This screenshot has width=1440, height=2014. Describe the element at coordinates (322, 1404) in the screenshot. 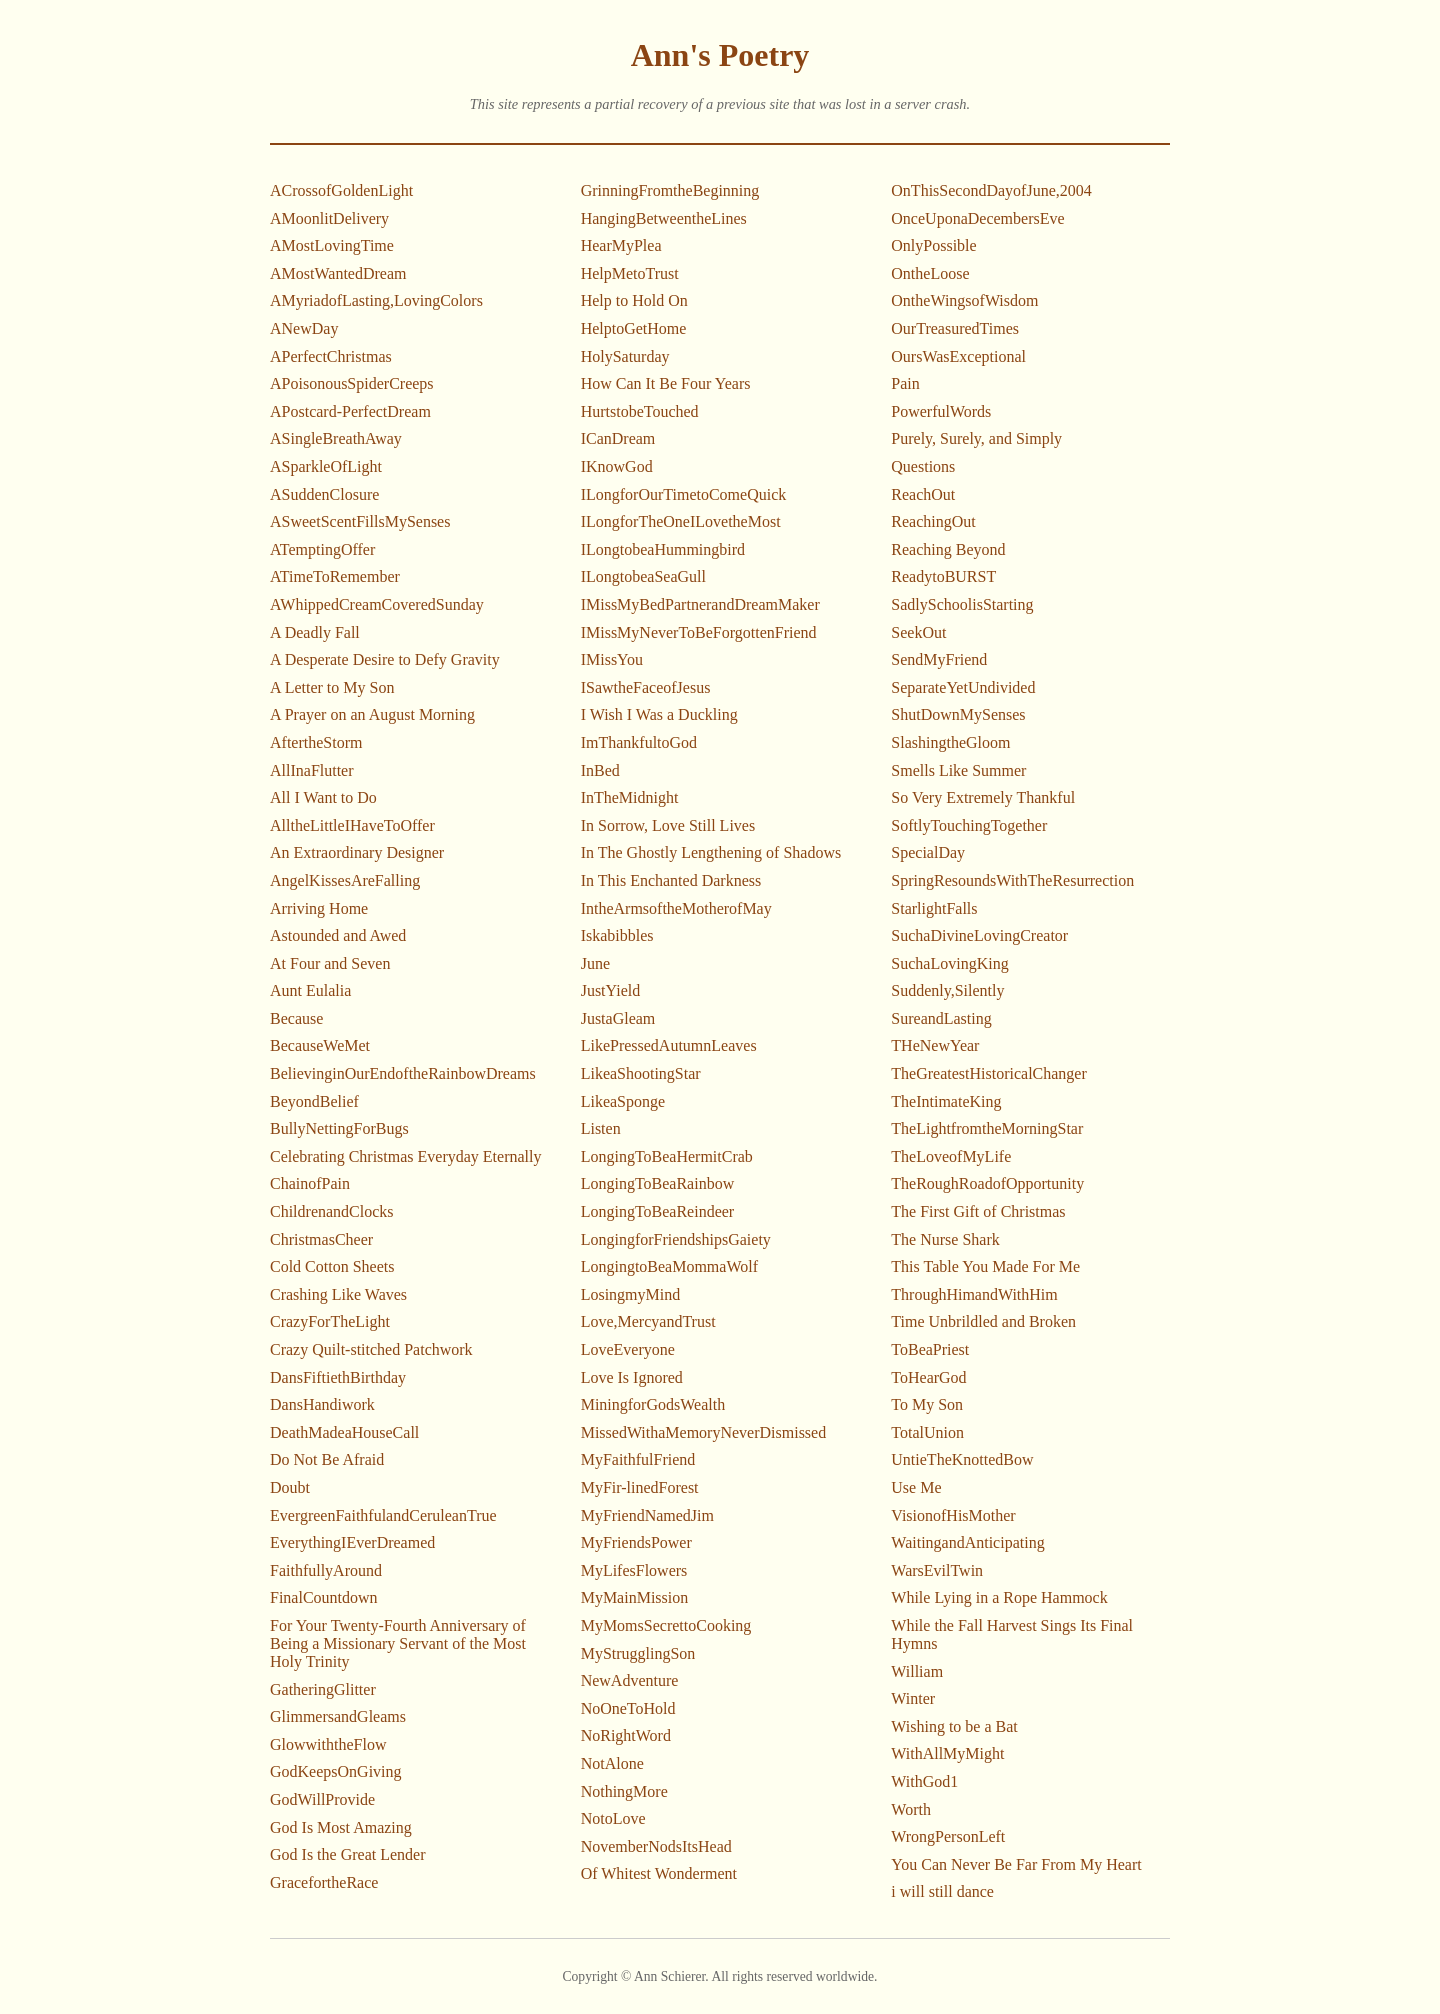

I see `DansHandiwork` at that location.